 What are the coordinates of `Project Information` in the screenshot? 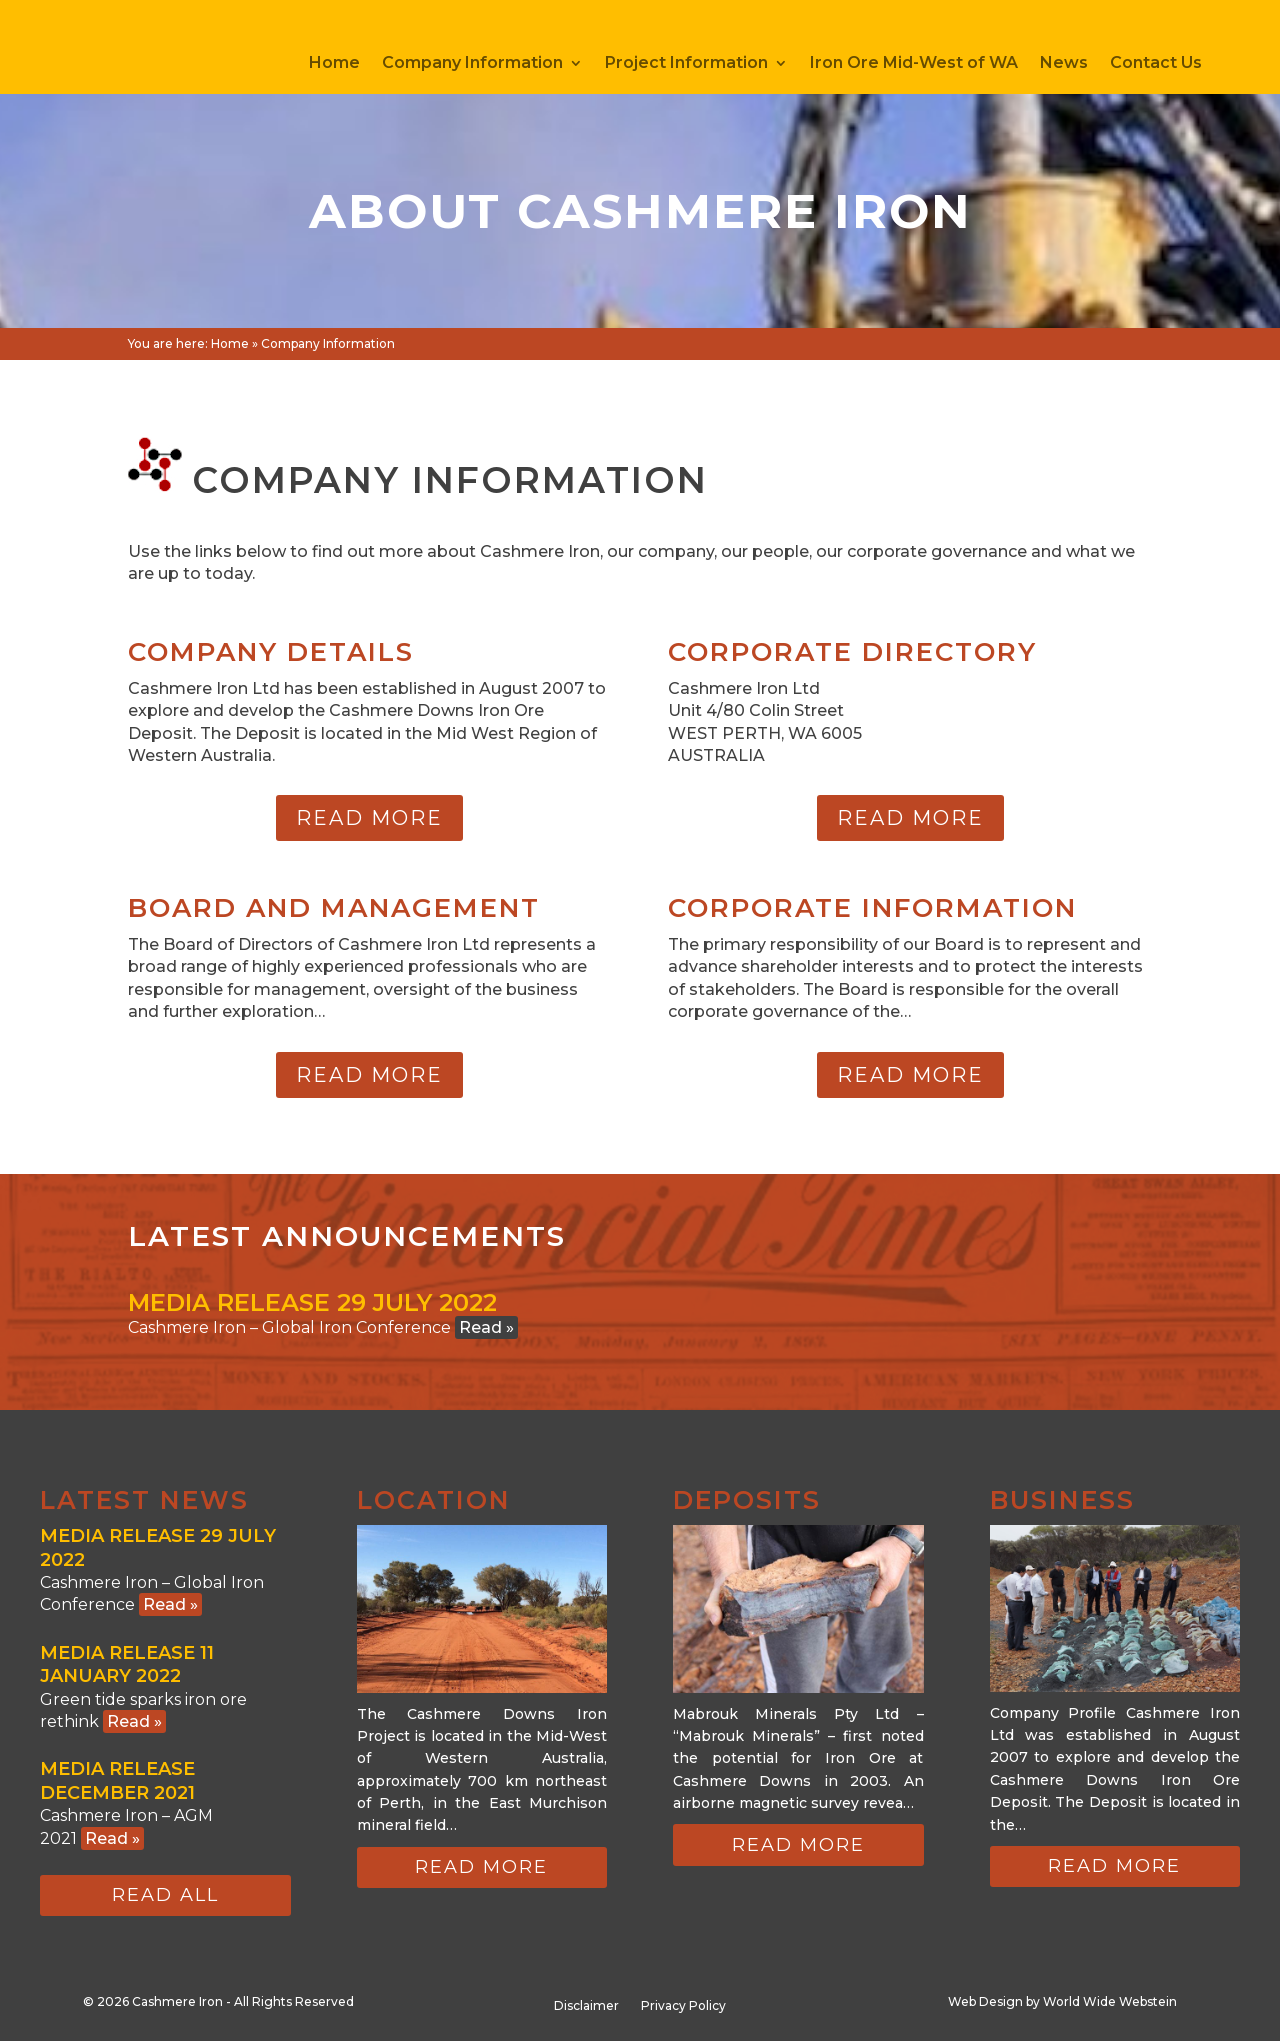 It's located at (686, 64).